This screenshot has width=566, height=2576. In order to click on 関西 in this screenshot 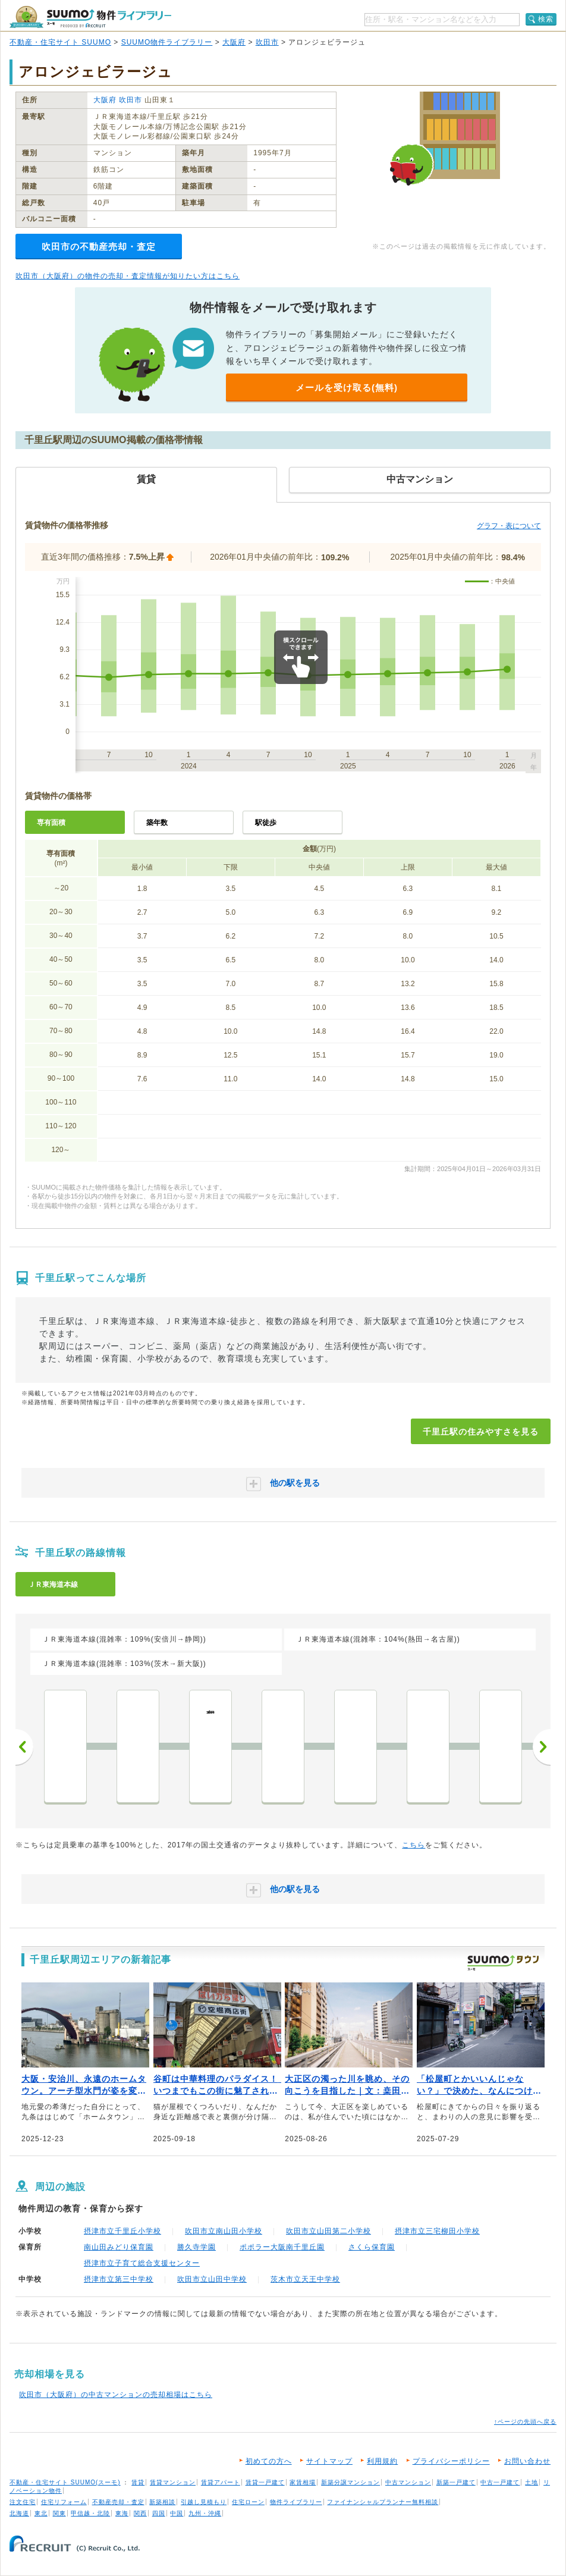, I will do `click(140, 2513)`.